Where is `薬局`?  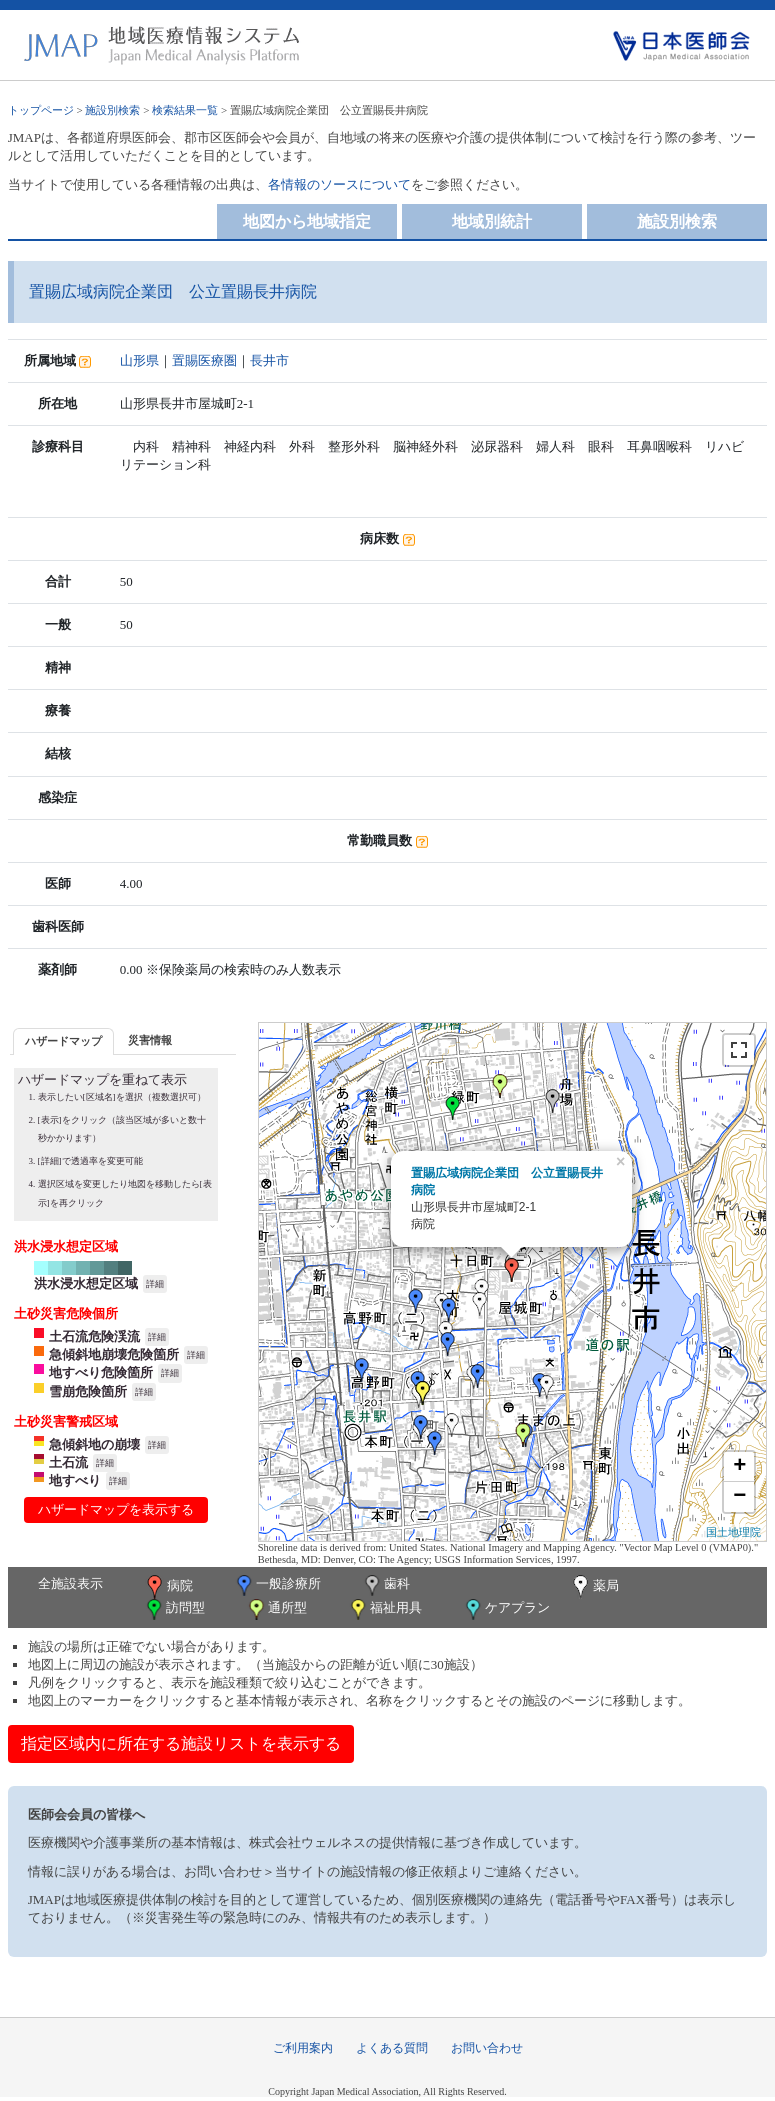
薬局 is located at coordinates (594, 1587).